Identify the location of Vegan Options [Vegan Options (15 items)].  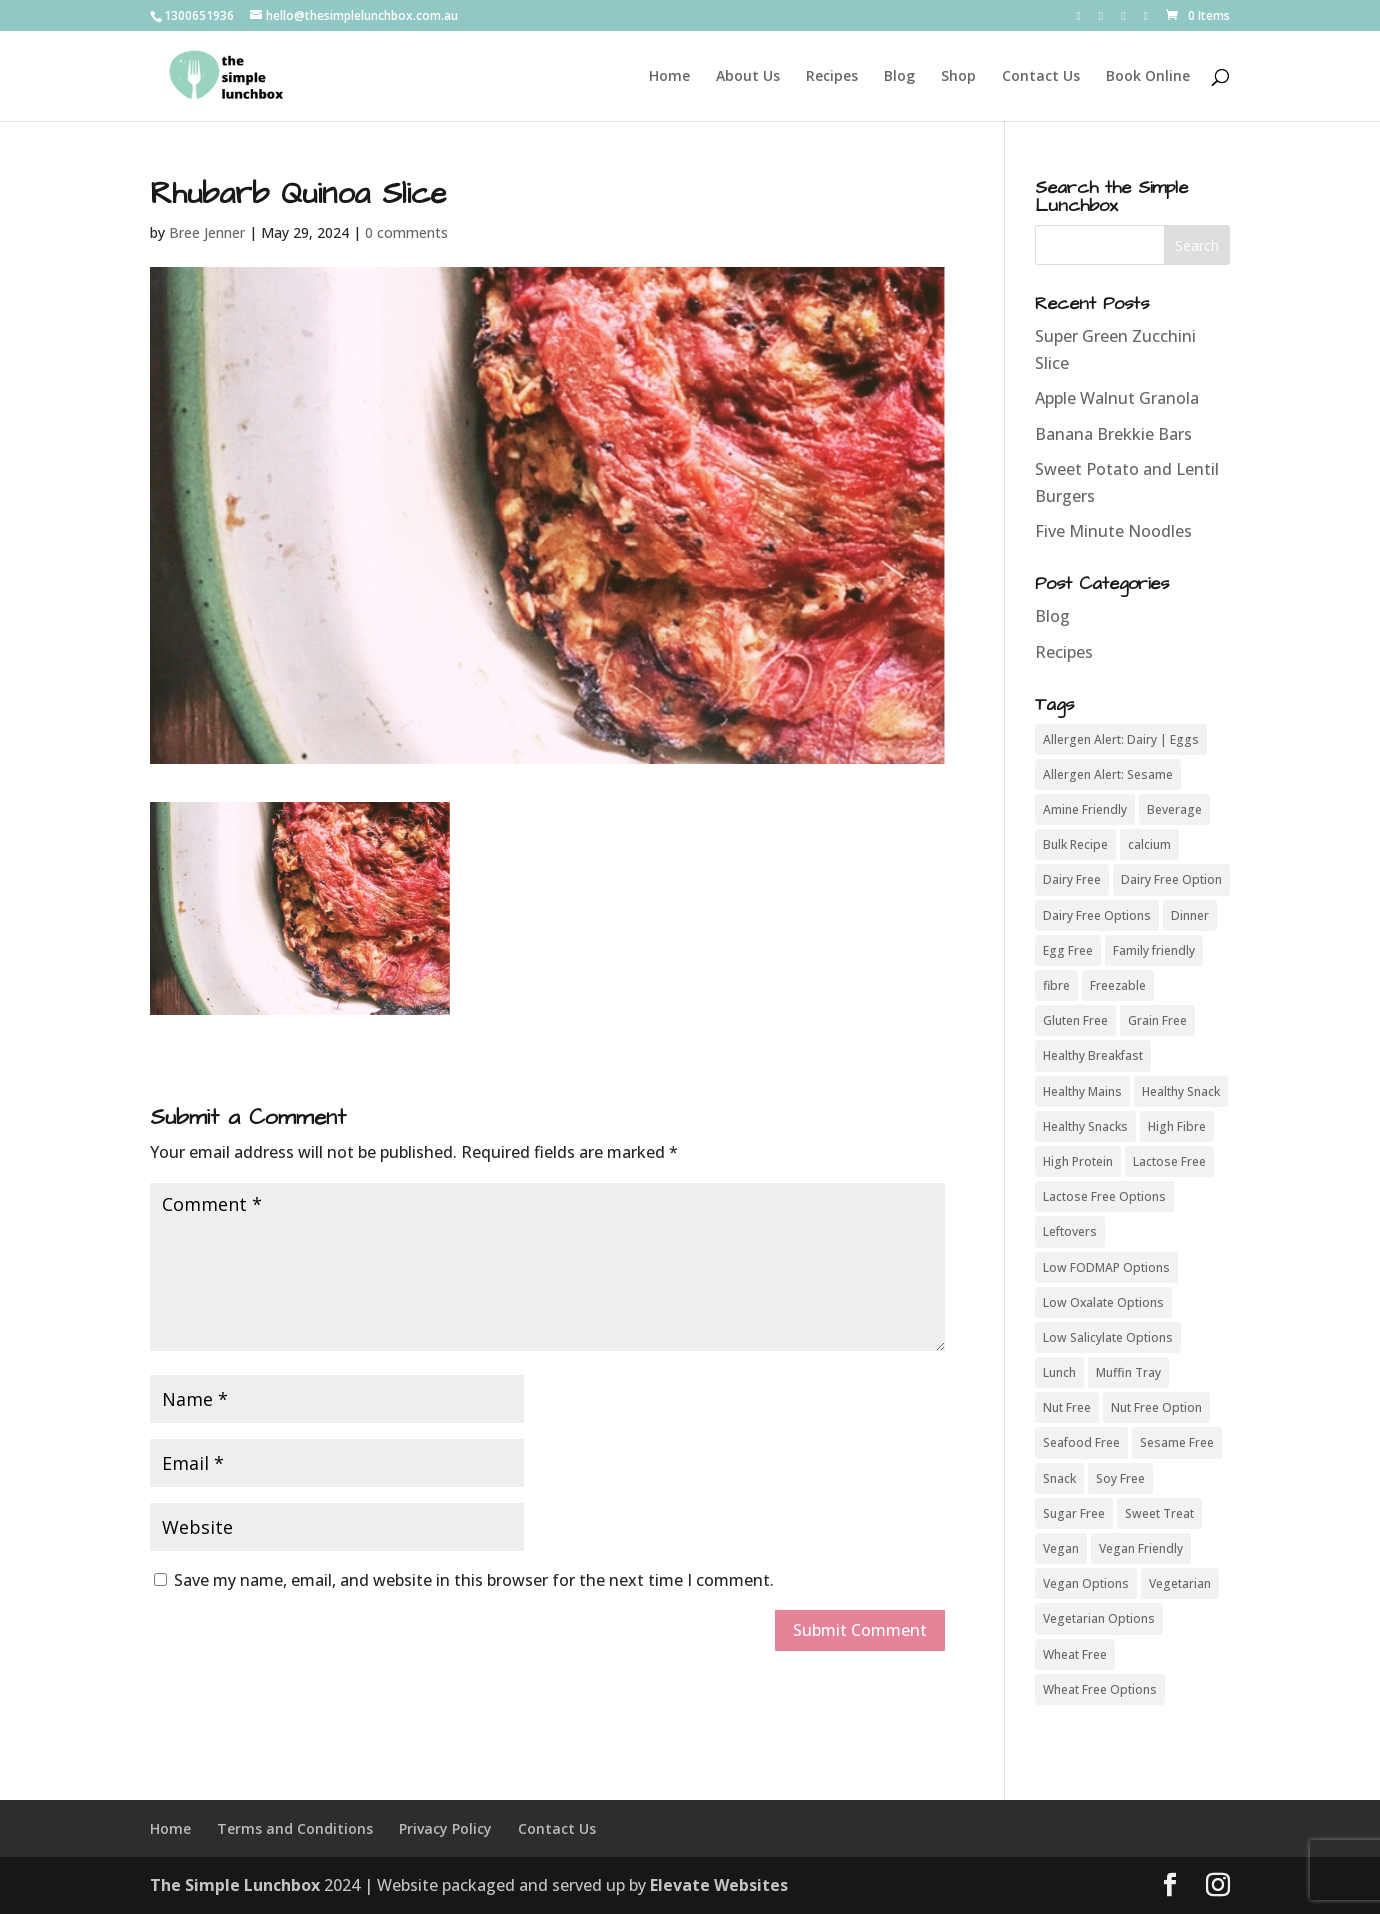
(1086, 1583).